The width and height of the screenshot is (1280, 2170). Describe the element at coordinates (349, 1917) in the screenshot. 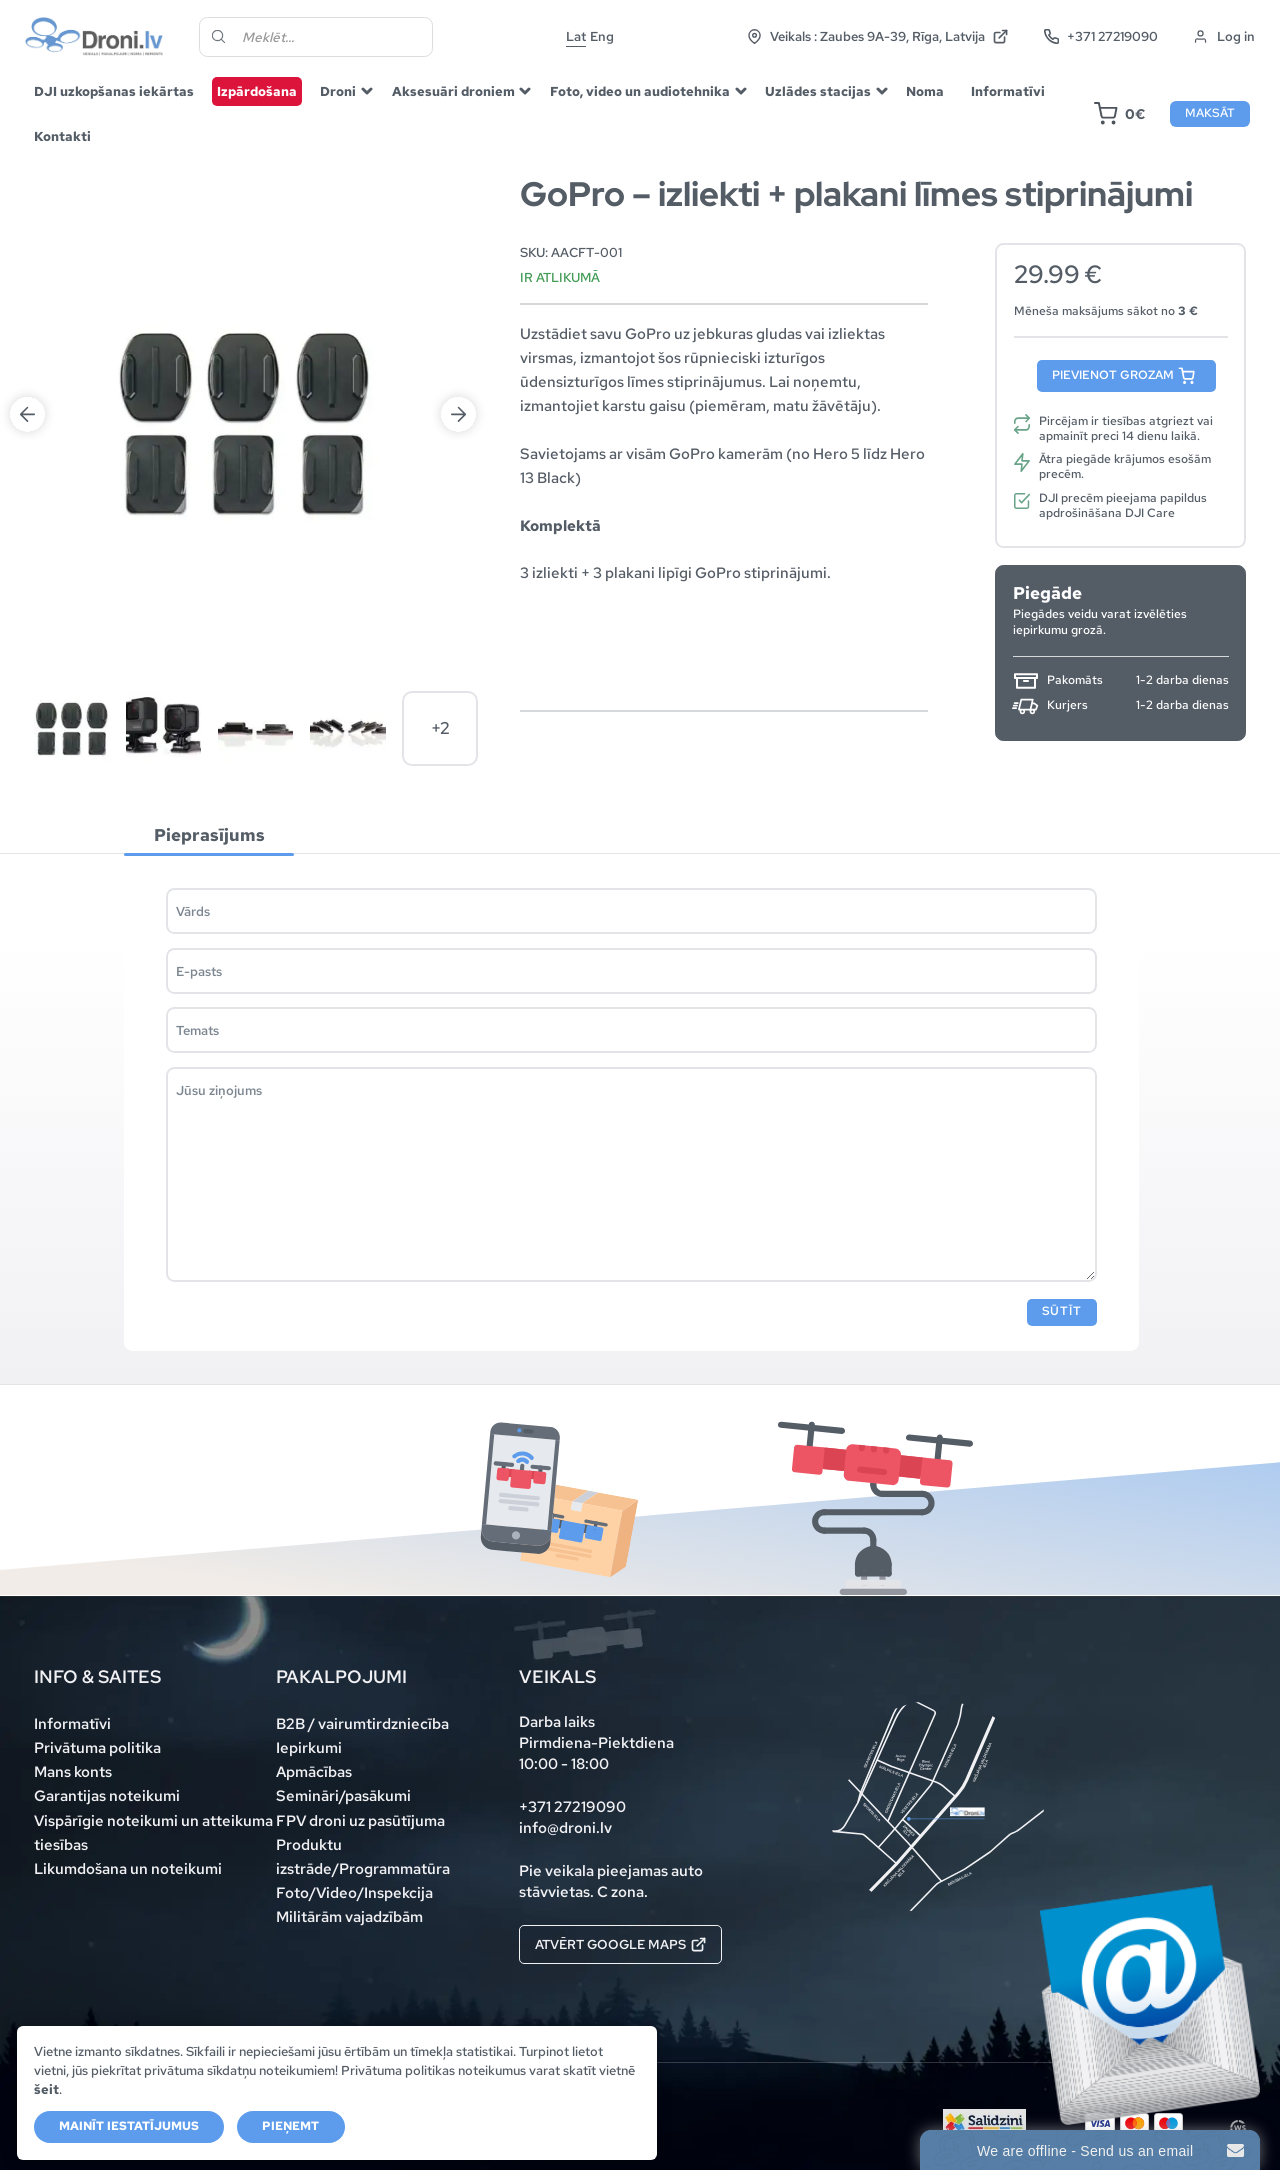

I see `Militārām vajadzībām` at that location.